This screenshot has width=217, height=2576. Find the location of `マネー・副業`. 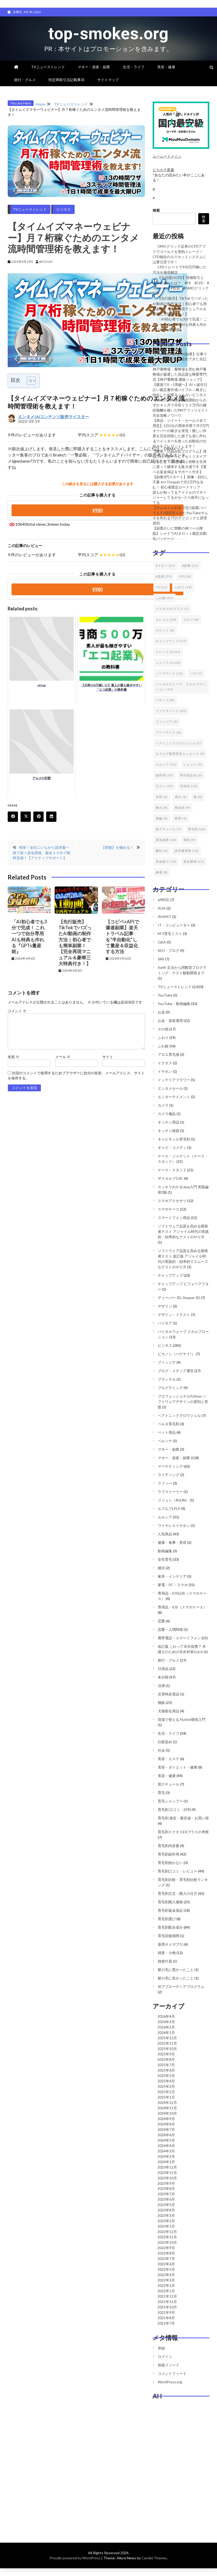

マネー・副業 is located at coordinates (168, 1449).